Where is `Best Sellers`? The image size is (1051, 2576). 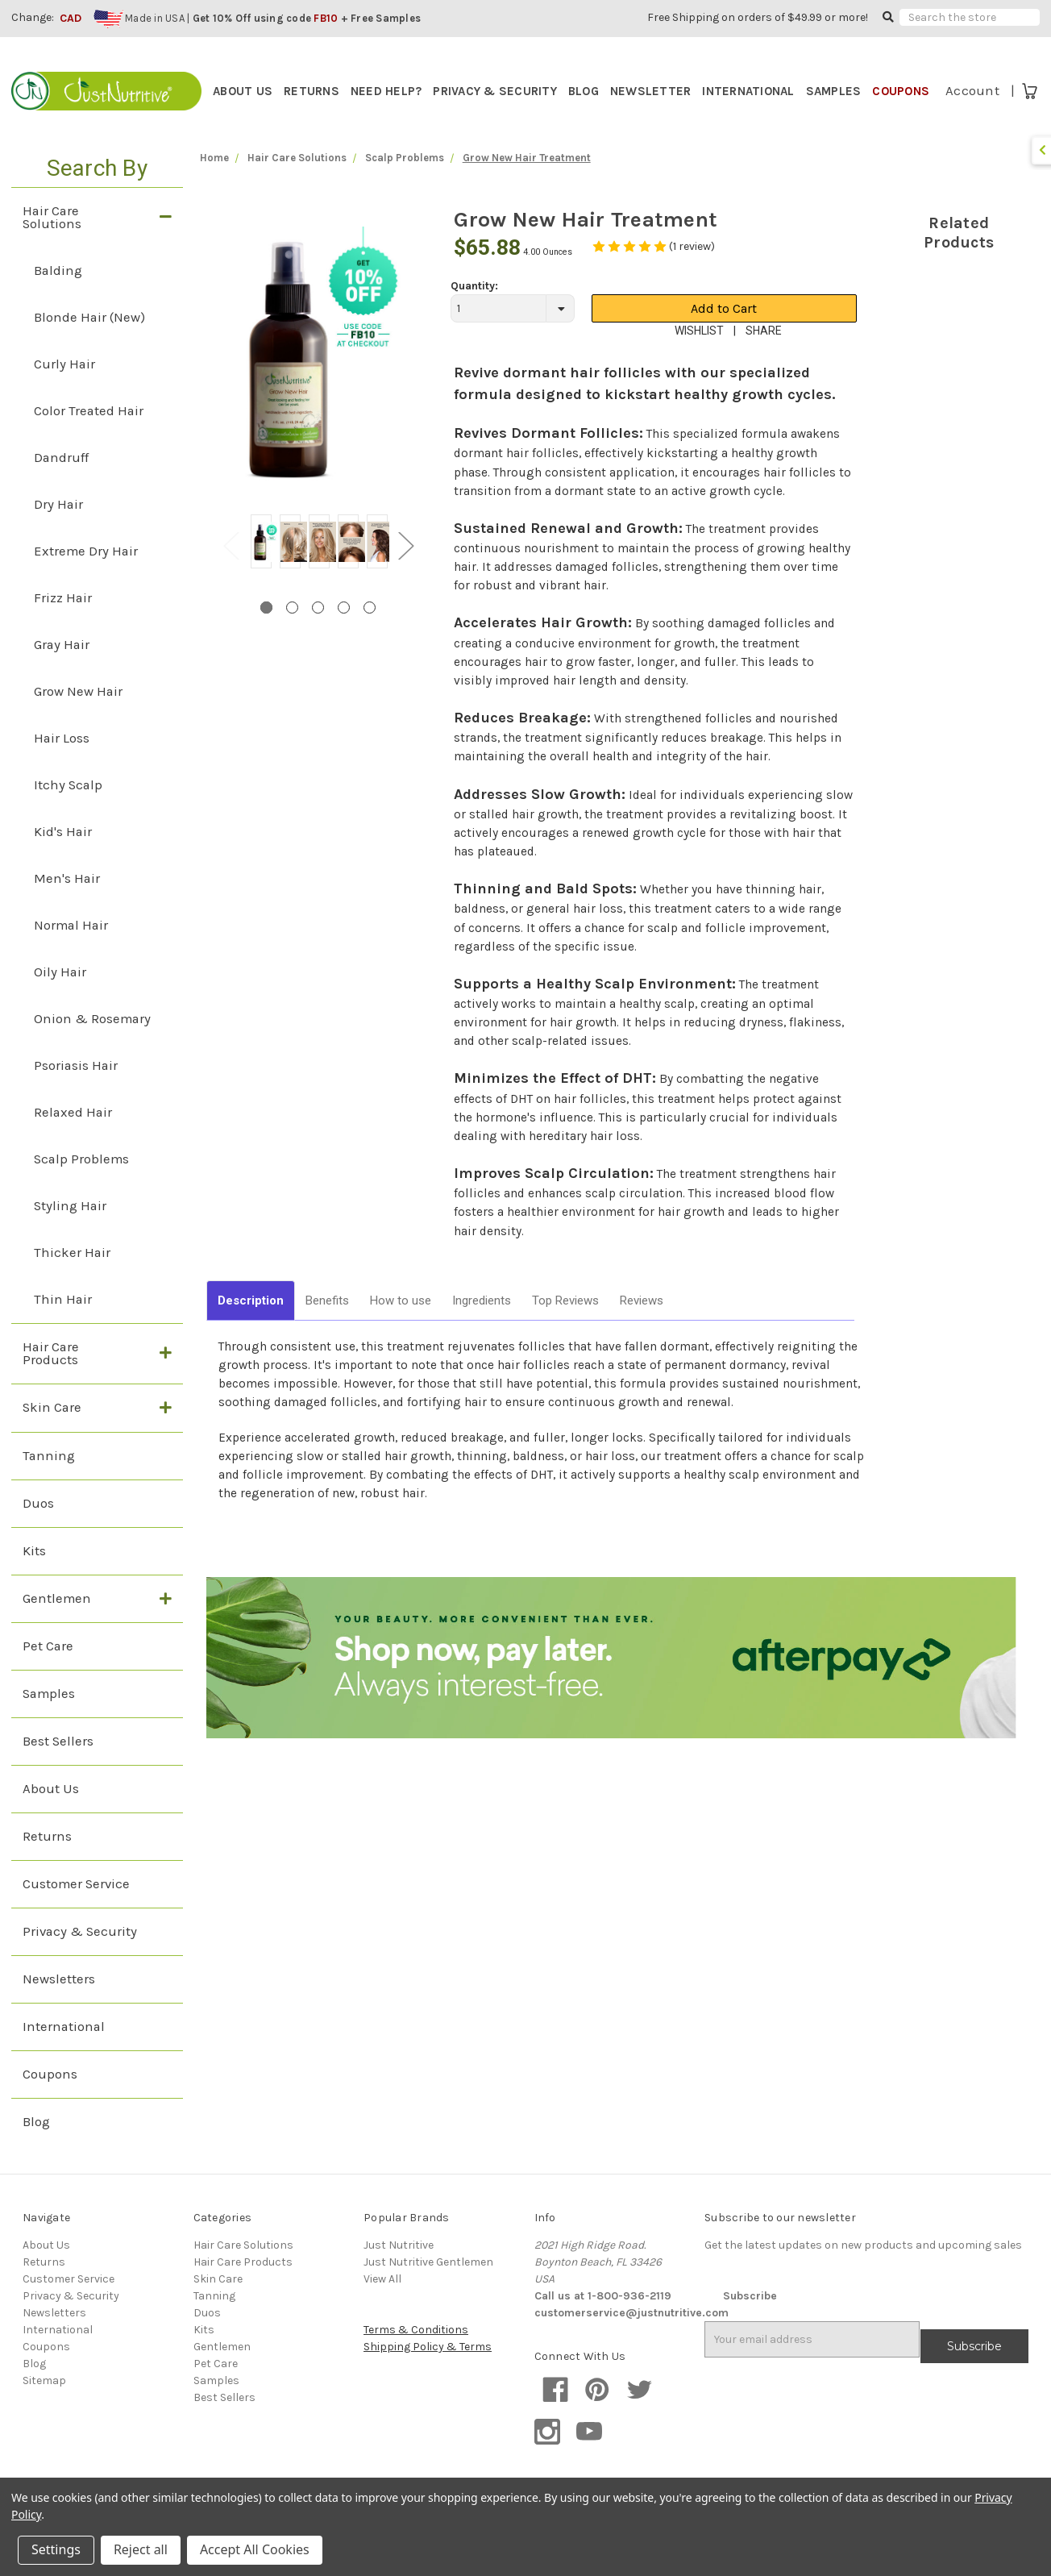 Best Sellers is located at coordinates (58, 1770).